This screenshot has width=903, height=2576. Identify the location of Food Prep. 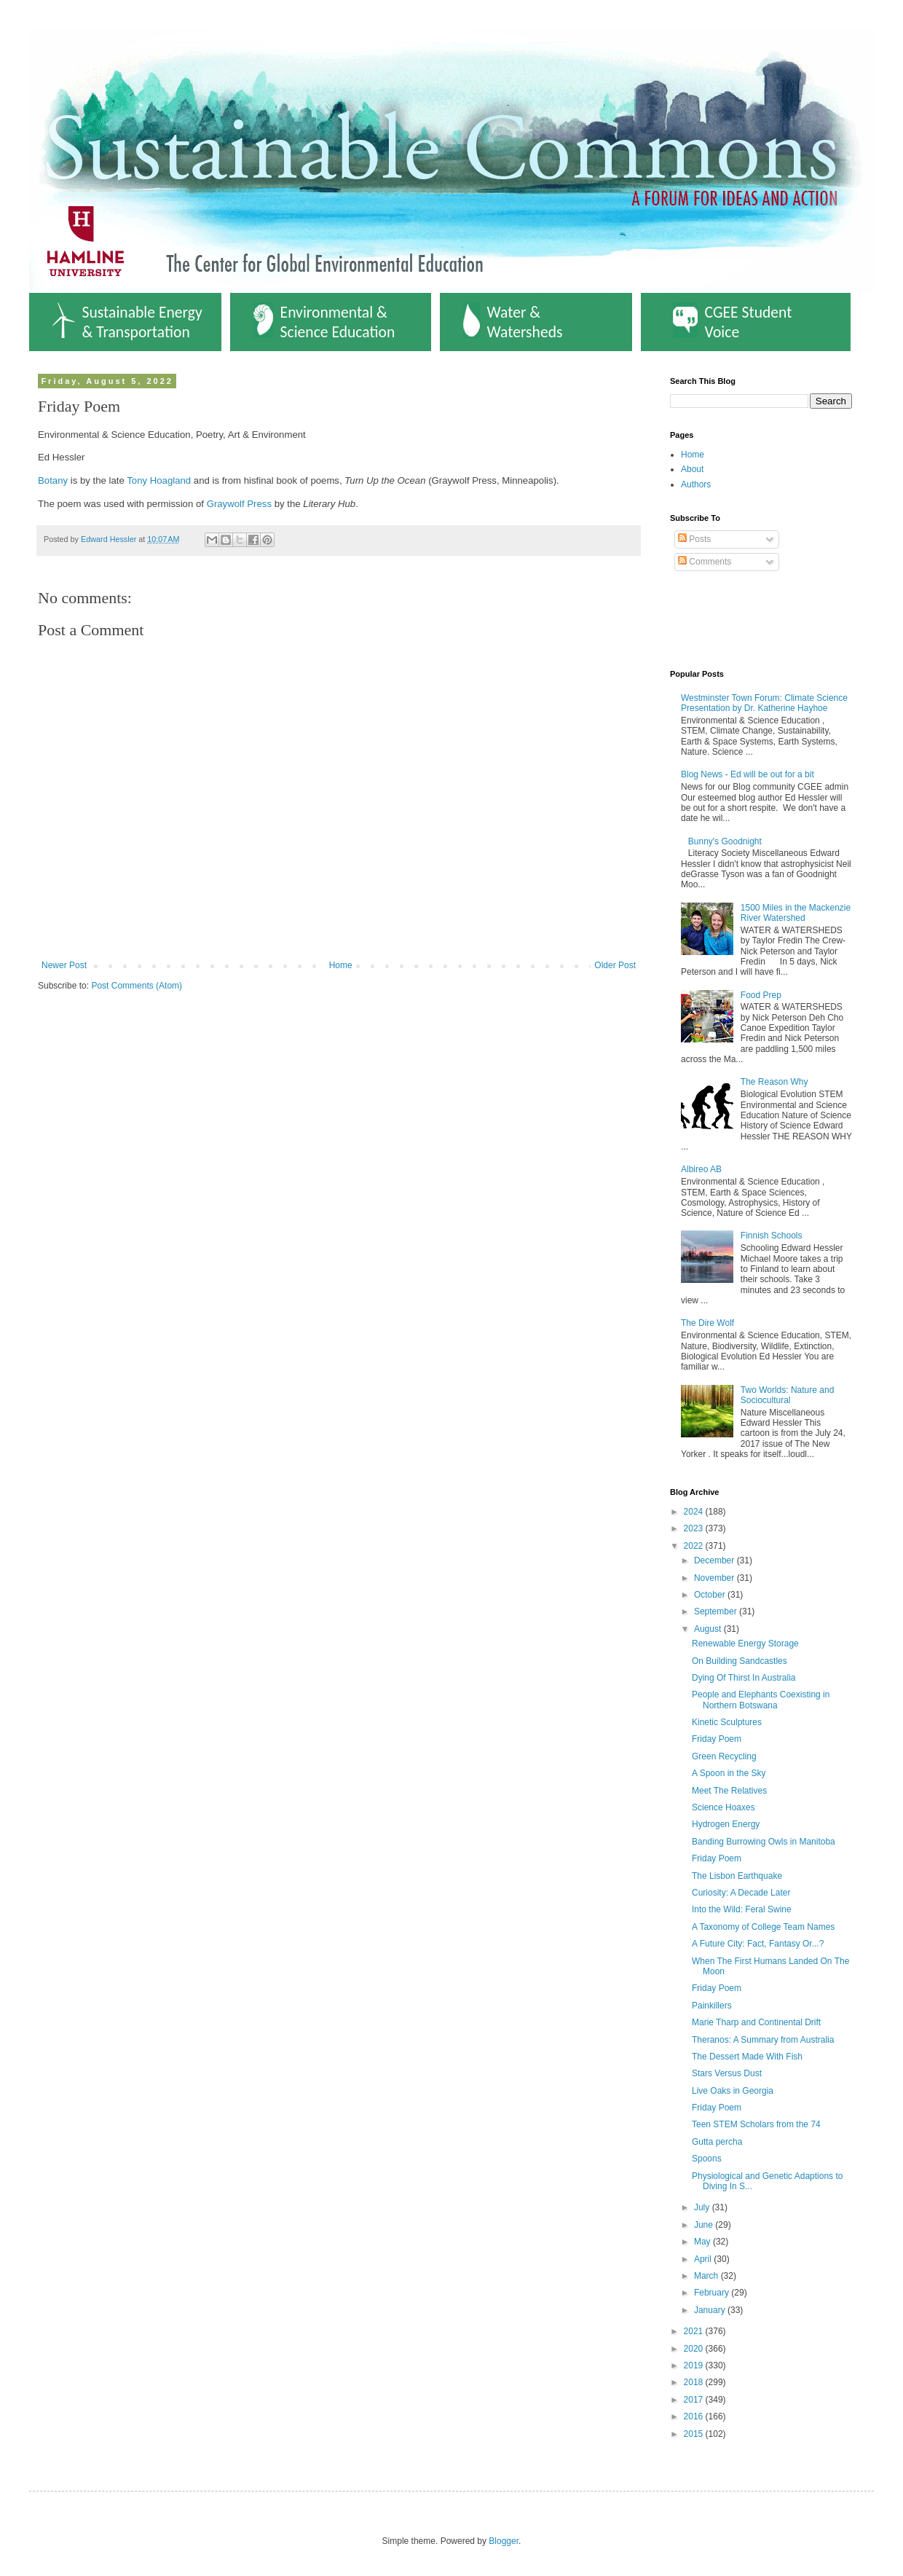
(761, 995).